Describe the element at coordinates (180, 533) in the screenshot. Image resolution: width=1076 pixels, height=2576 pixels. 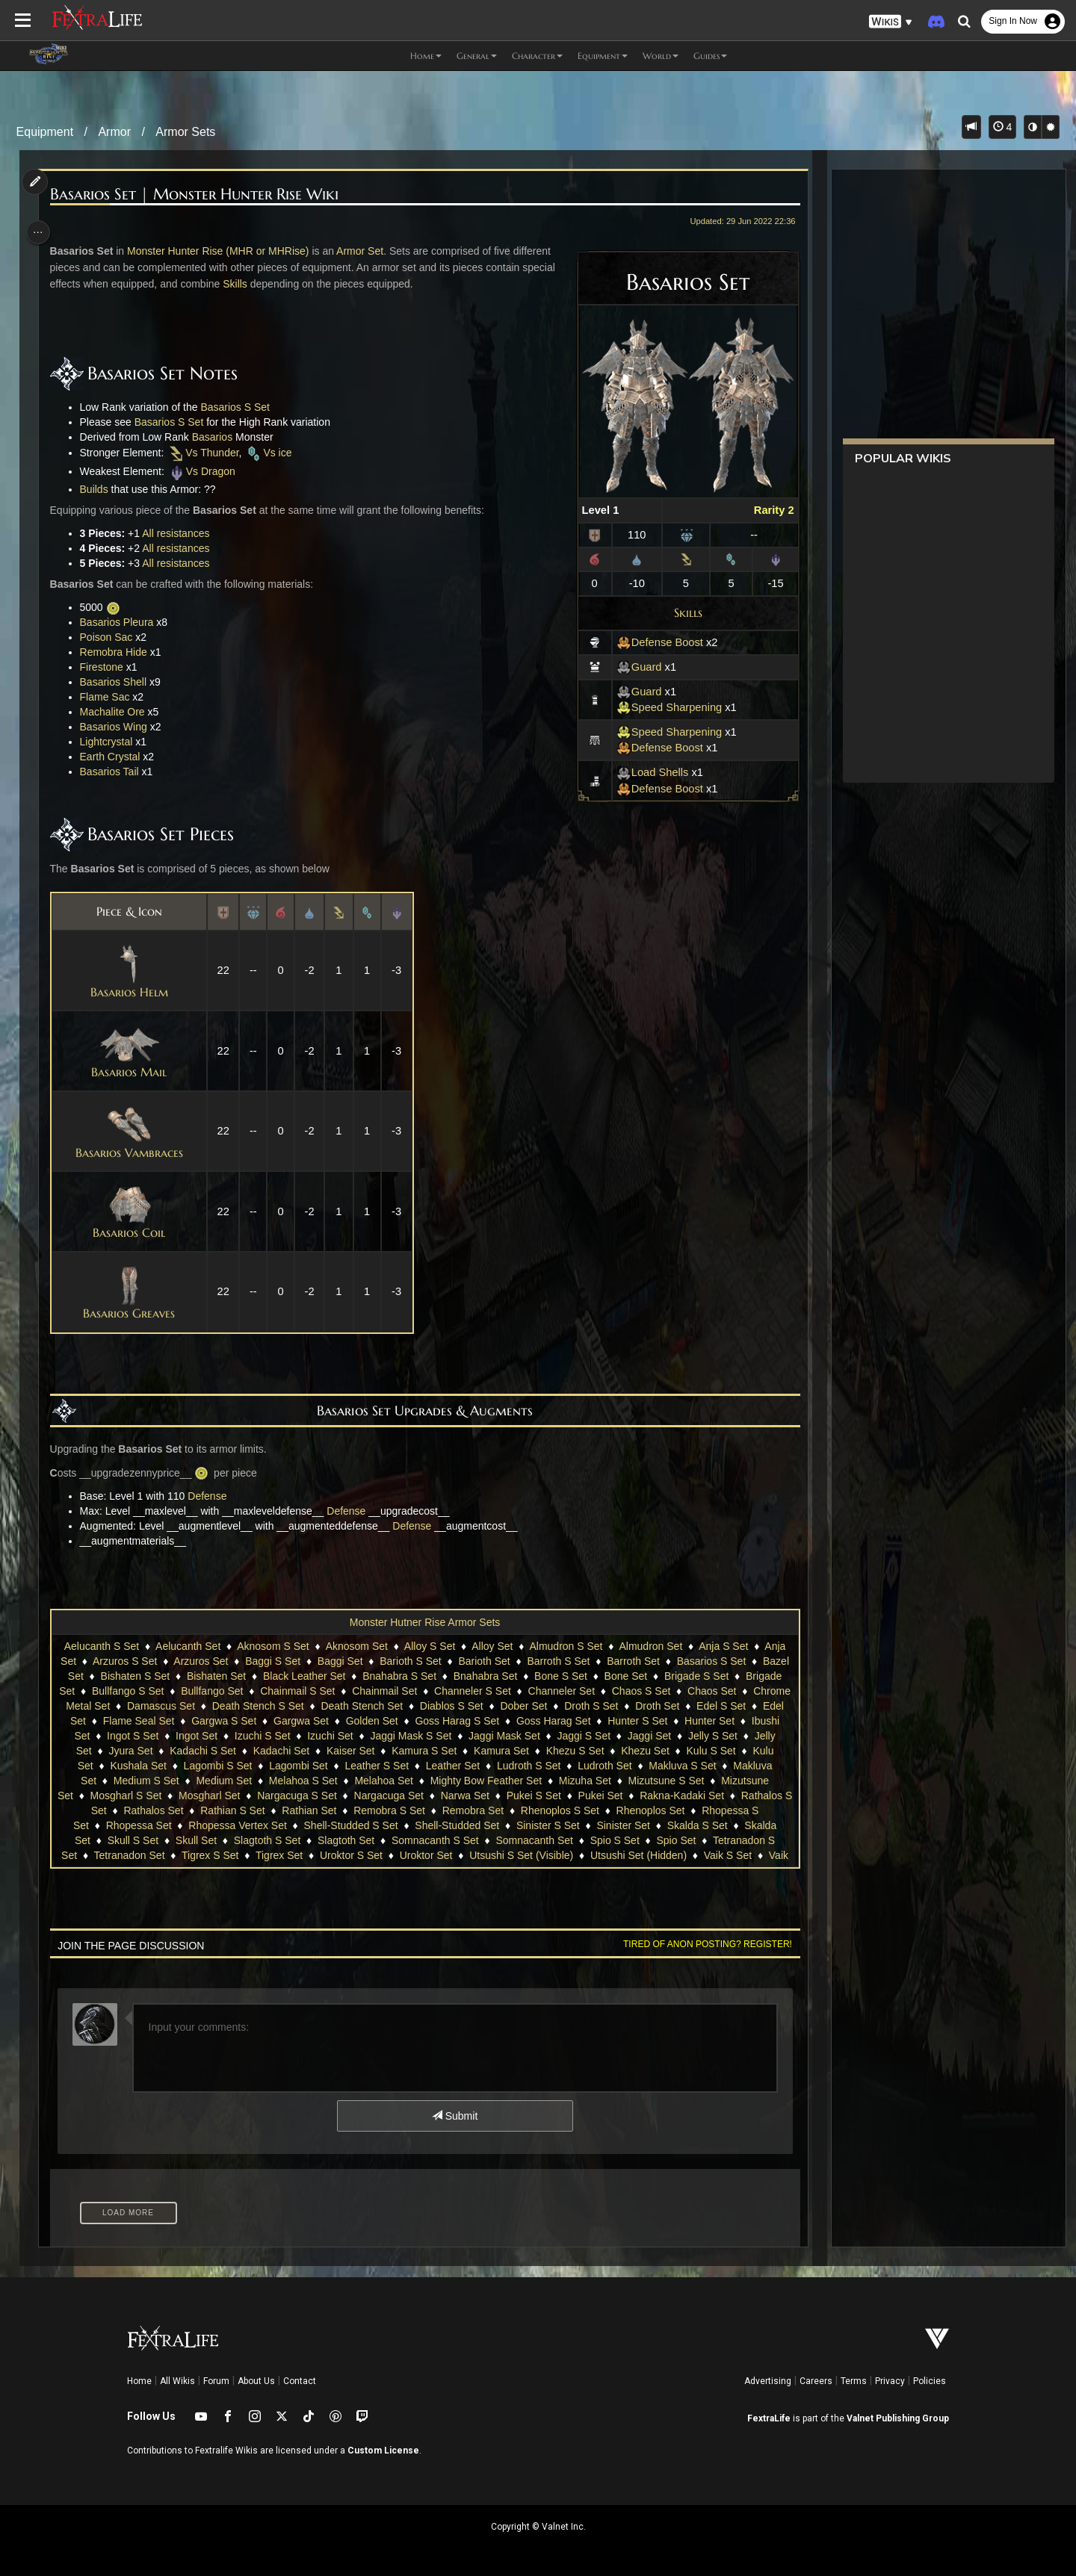
I see `All resistances` at that location.